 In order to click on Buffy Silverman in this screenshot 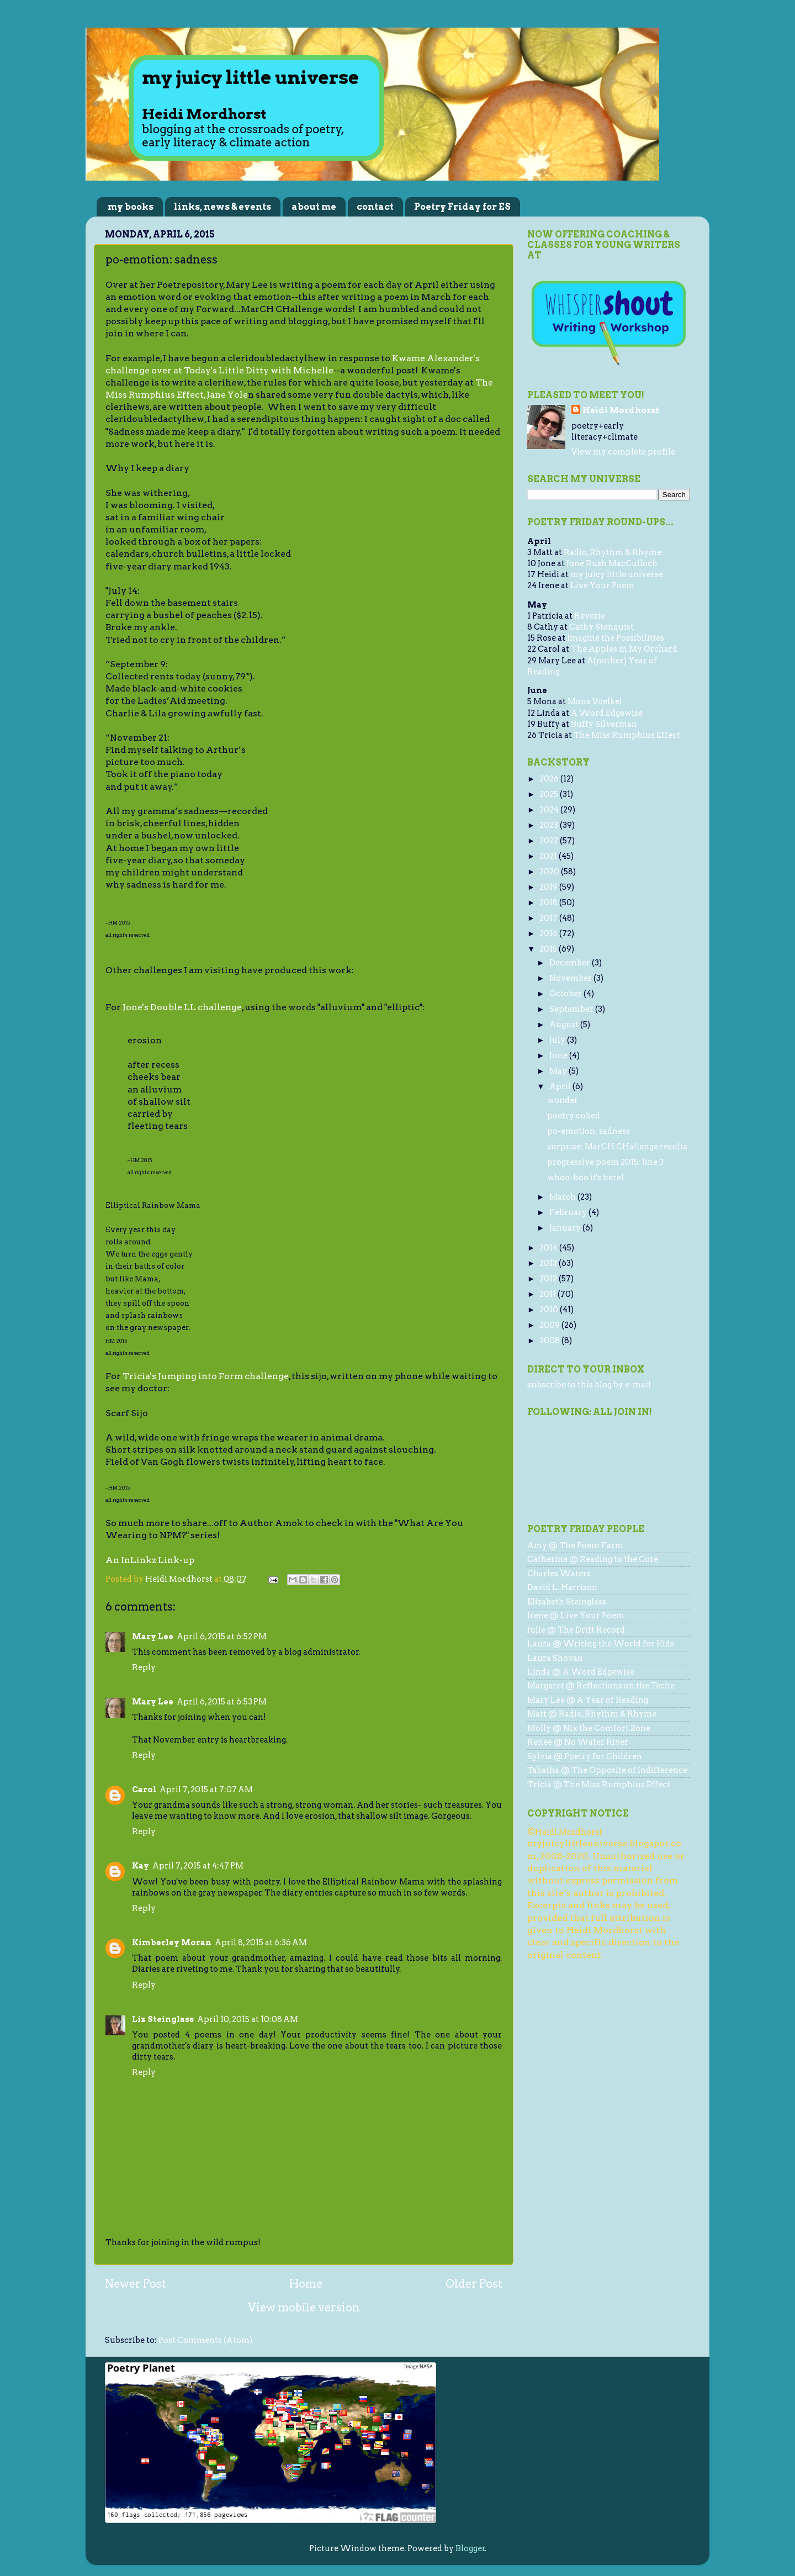, I will do `click(604, 724)`.